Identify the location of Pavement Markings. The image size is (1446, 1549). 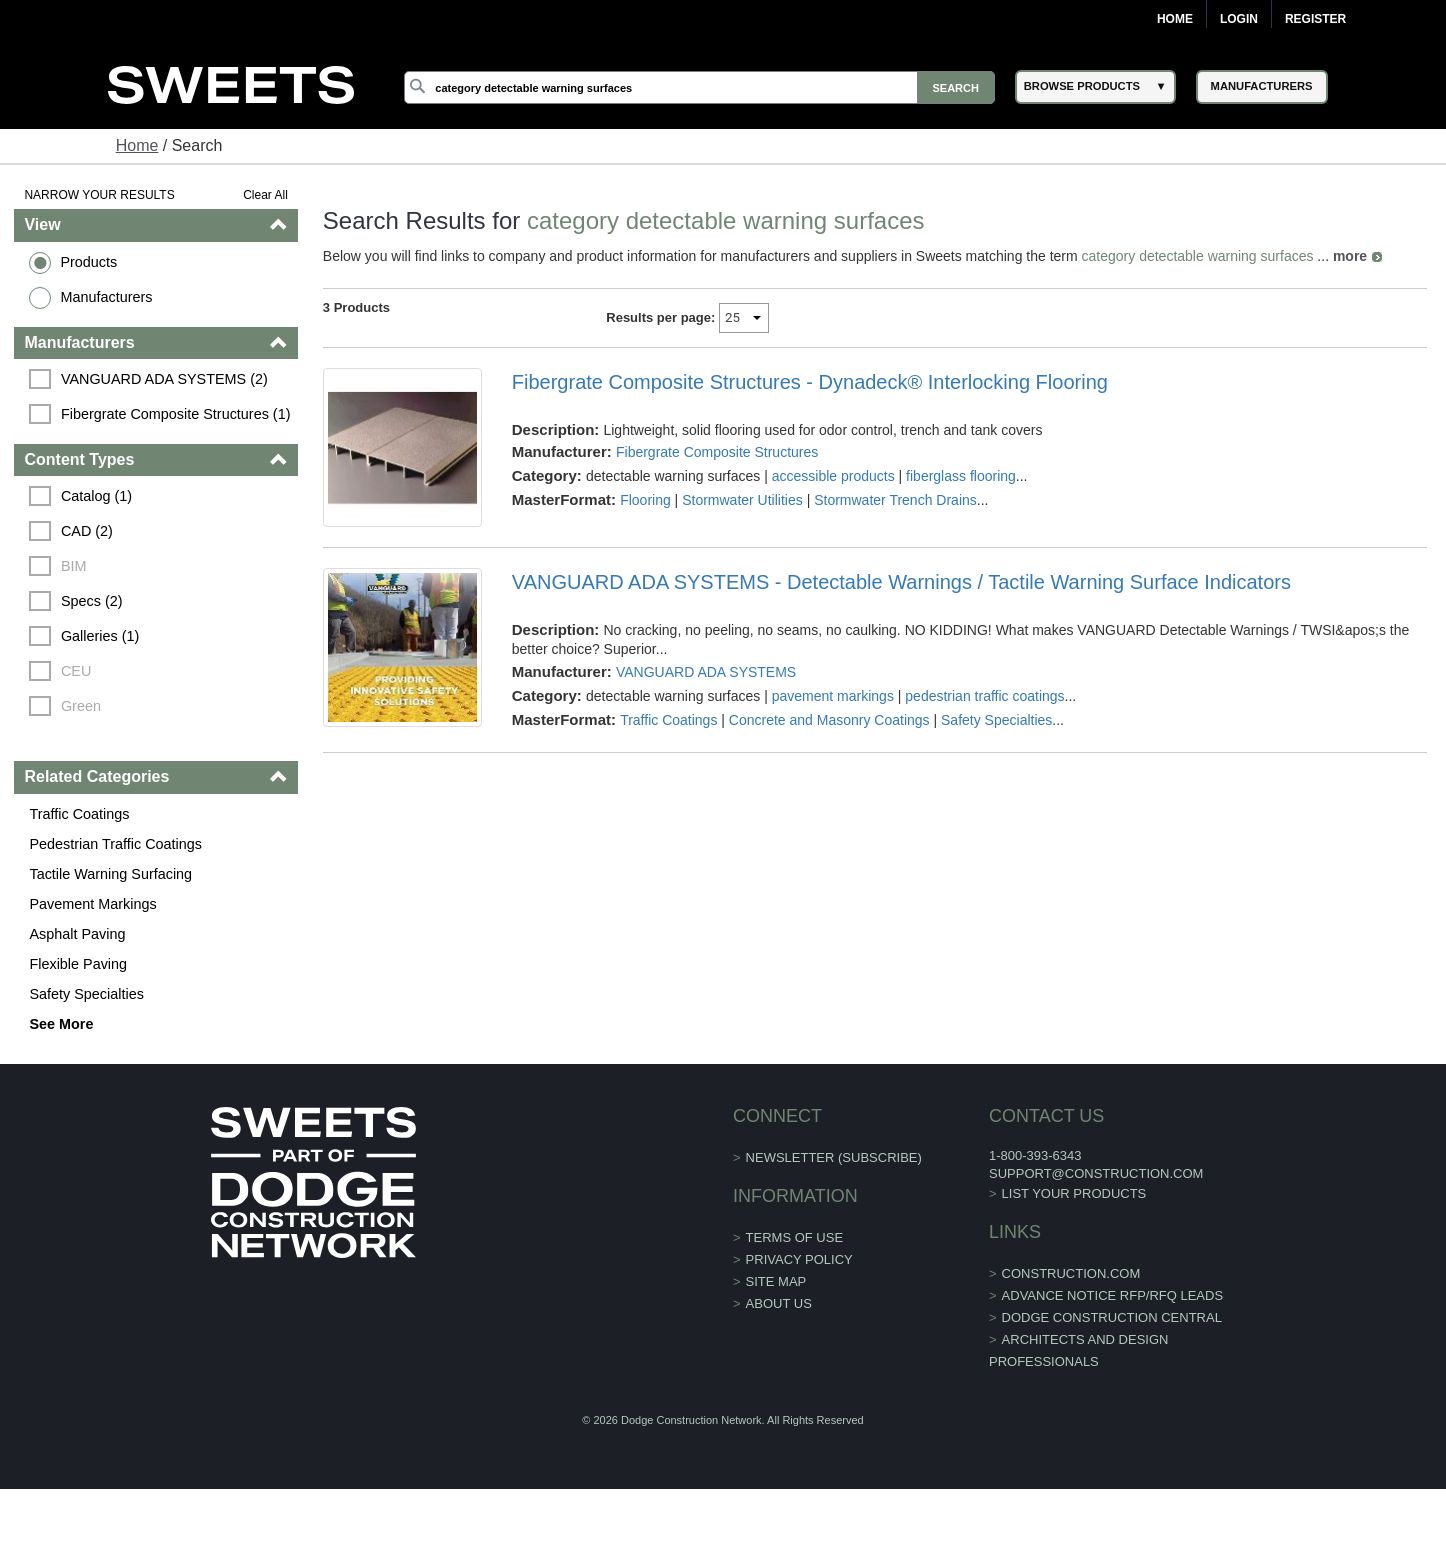
(92, 904).